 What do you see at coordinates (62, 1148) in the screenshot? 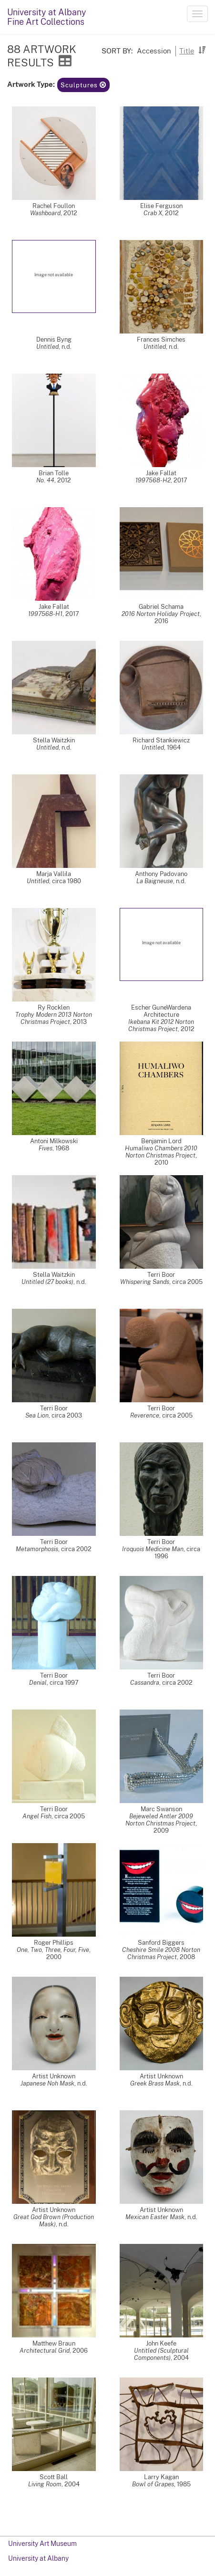
I see `1968` at bounding box center [62, 1148].